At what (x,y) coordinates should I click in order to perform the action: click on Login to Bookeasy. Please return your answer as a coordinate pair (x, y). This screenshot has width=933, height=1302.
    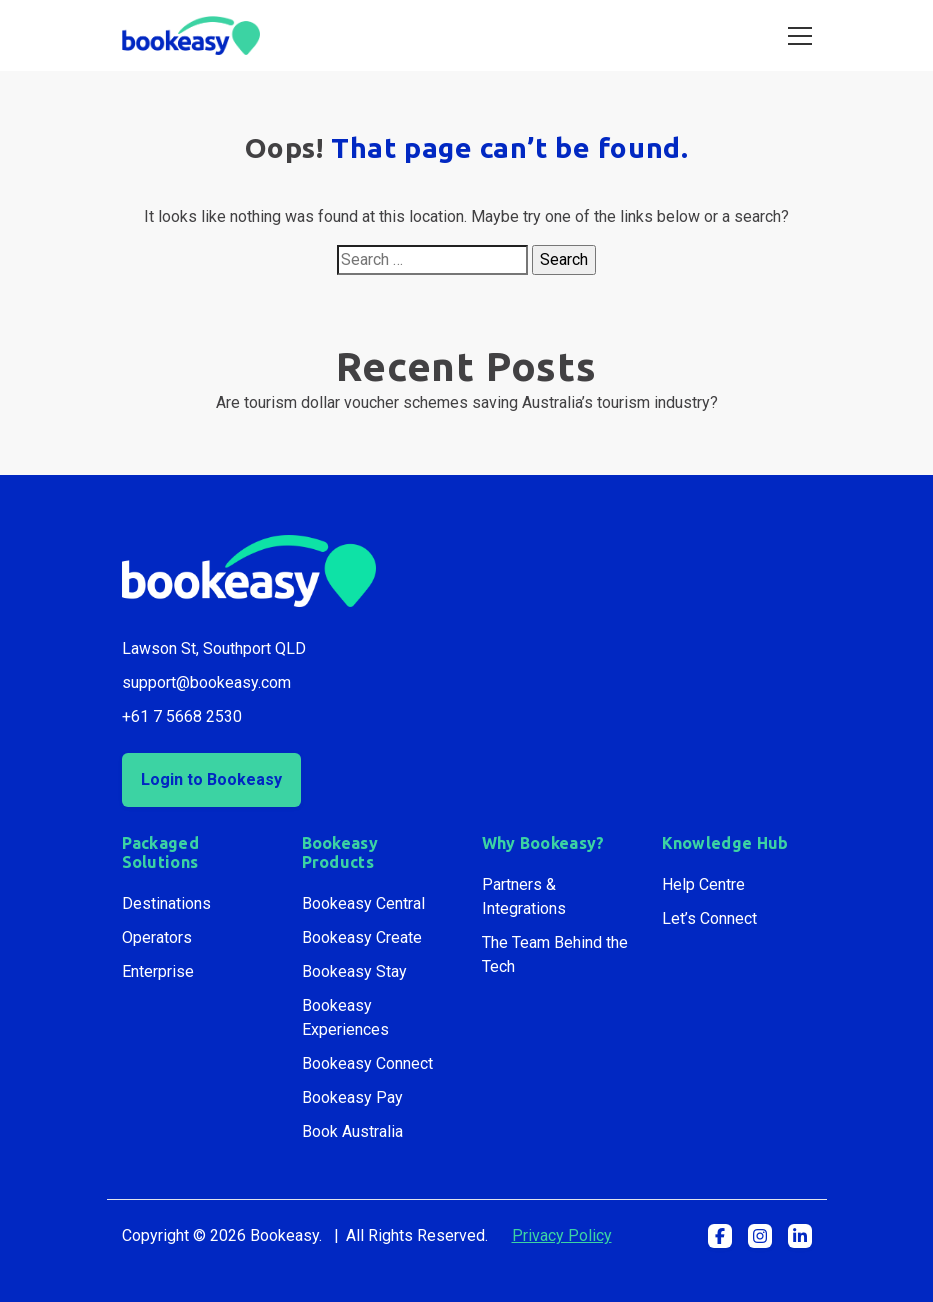
    Looking at the image, I should click on (211, 779).